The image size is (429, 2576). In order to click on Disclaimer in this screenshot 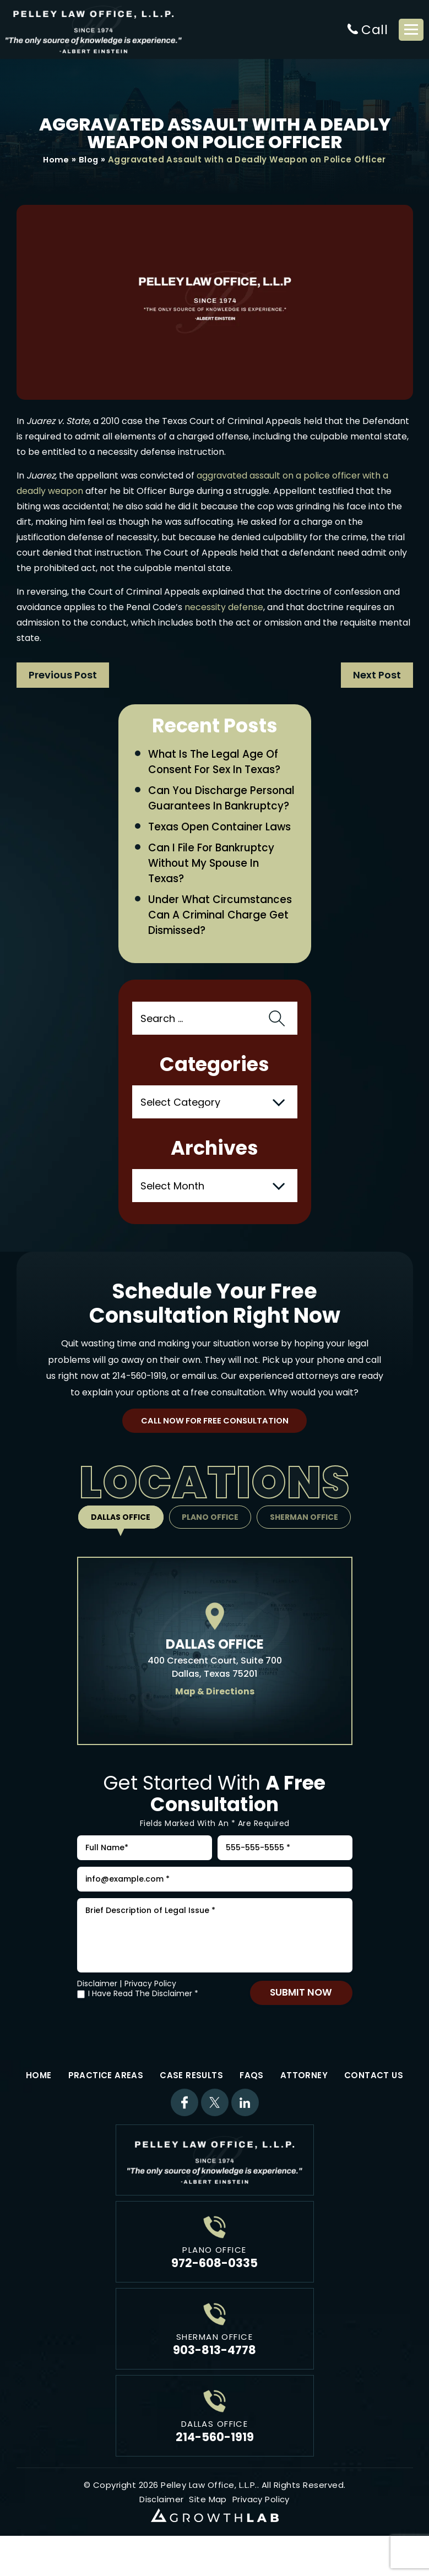, I will do `click(97, 2009)`.